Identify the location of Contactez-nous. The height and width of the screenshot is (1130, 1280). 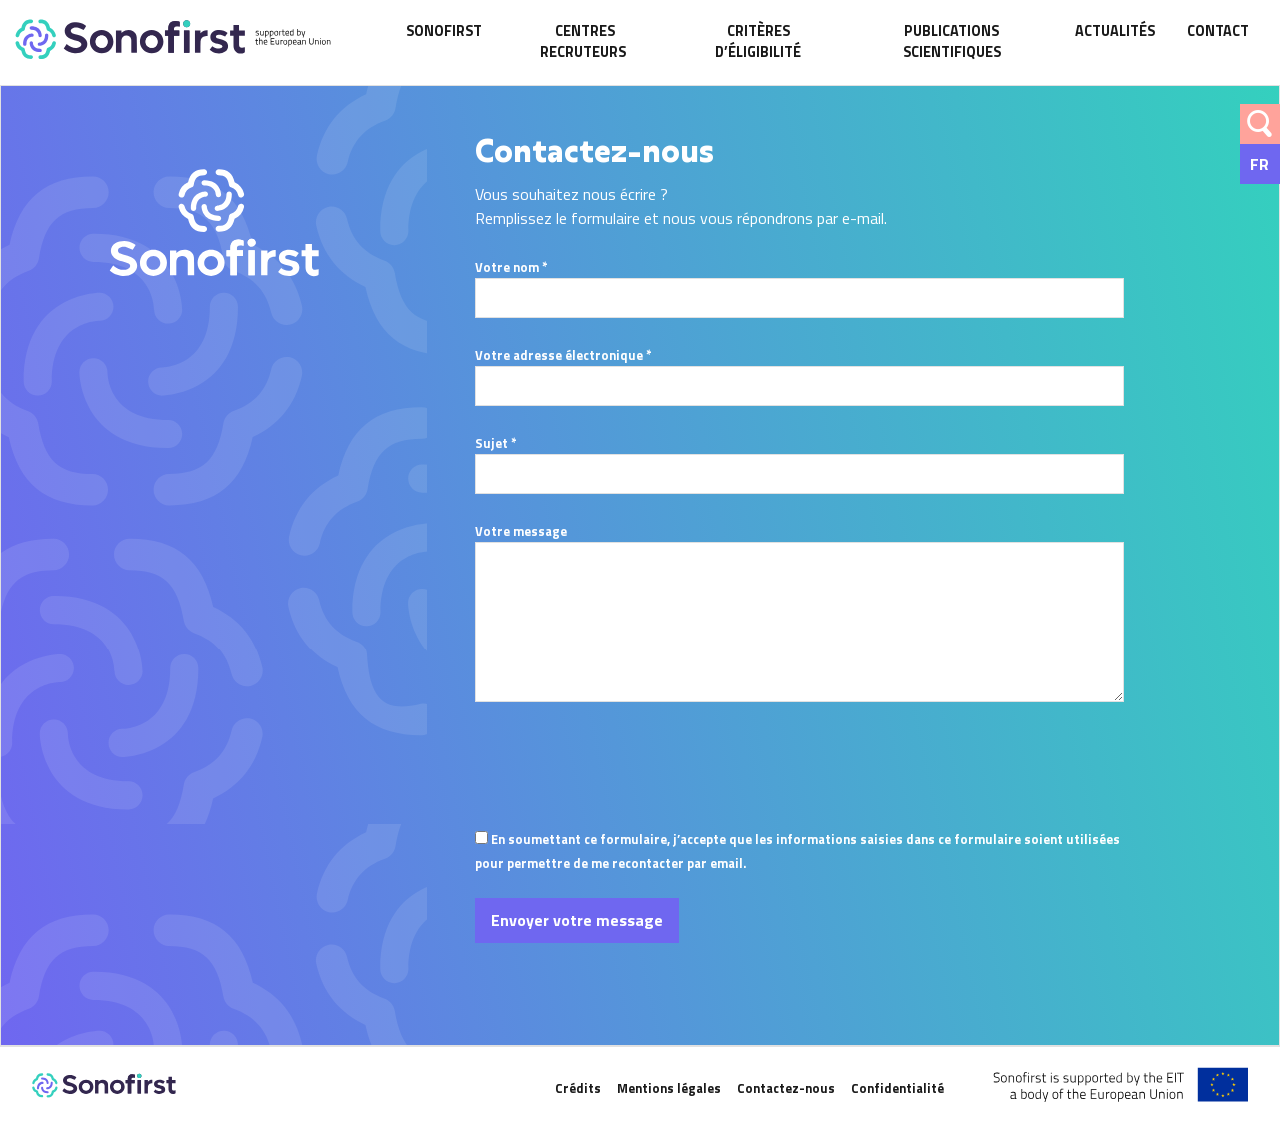
(786, 1088).